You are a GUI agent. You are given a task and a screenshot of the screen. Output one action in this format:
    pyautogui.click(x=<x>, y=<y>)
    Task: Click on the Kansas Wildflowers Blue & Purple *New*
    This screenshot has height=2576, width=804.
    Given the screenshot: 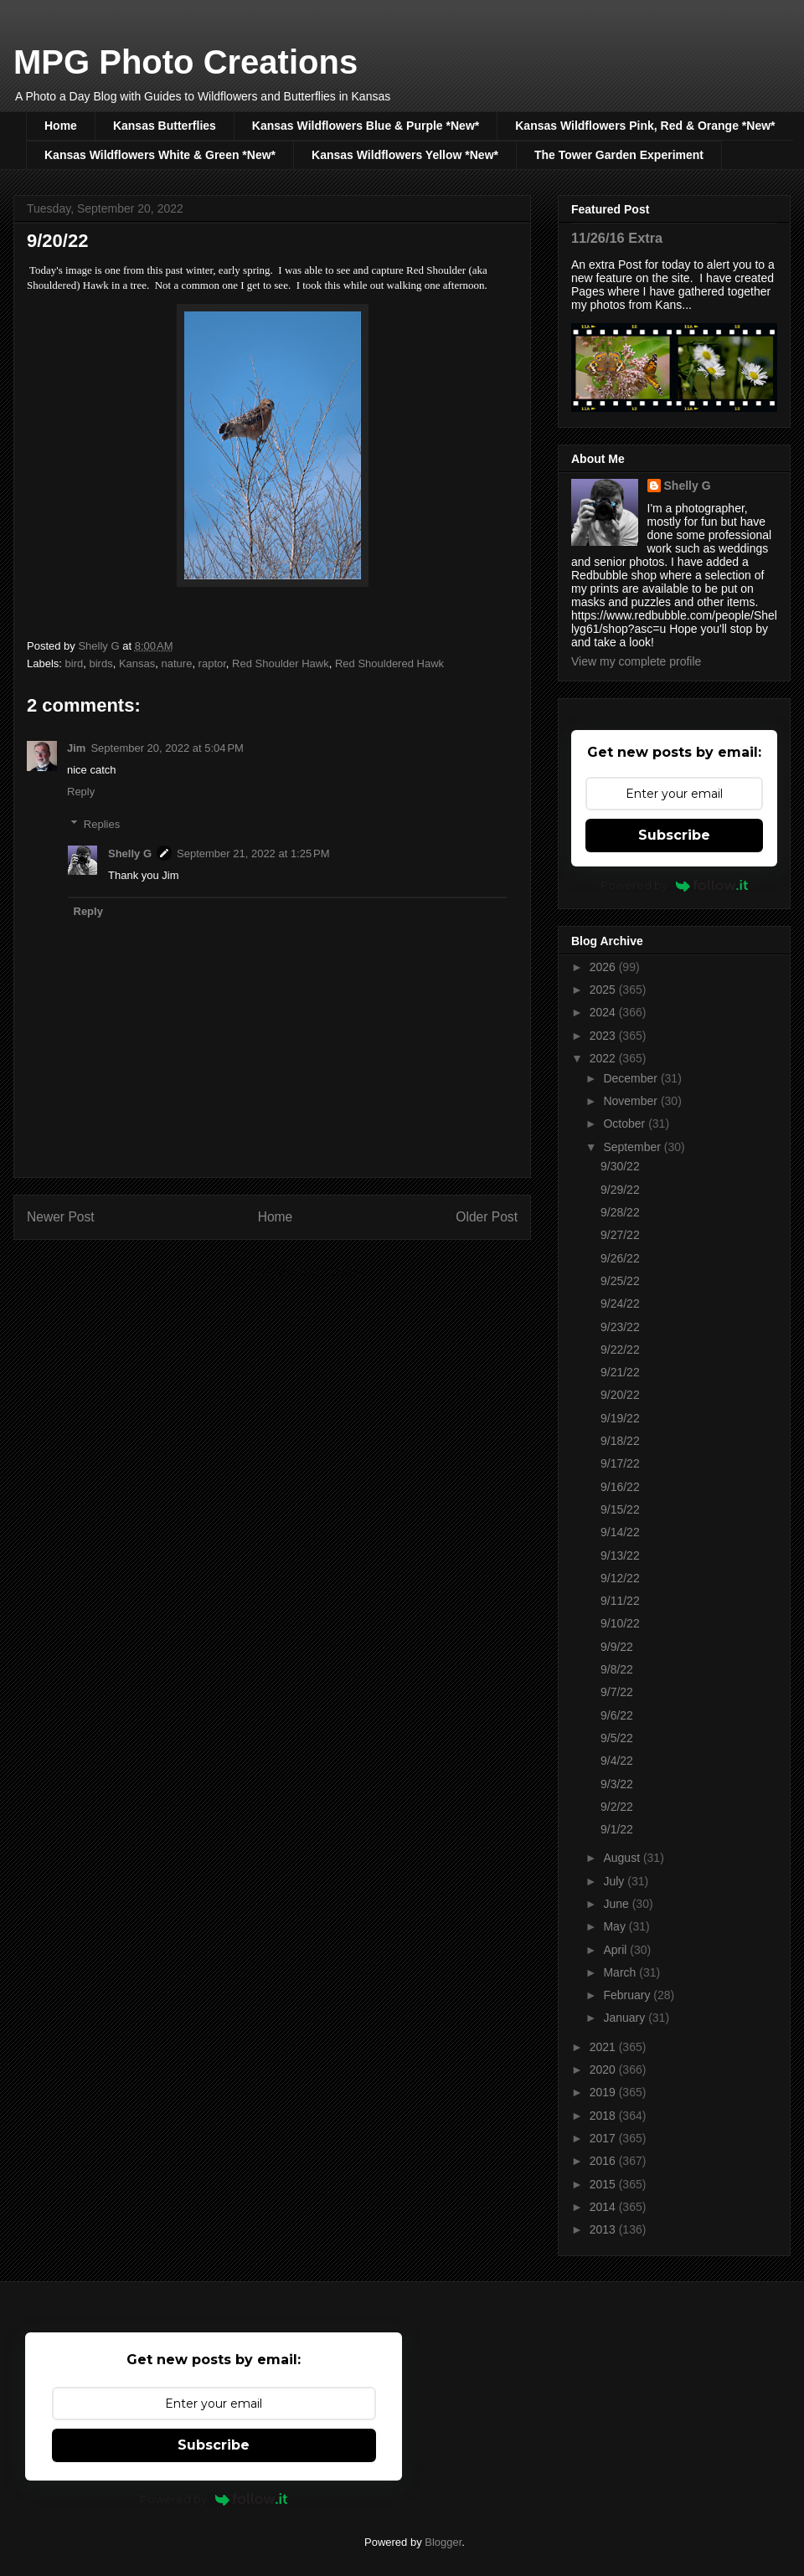 What is the action you would take?
    pyautogui.click(x=365, y=125)
    